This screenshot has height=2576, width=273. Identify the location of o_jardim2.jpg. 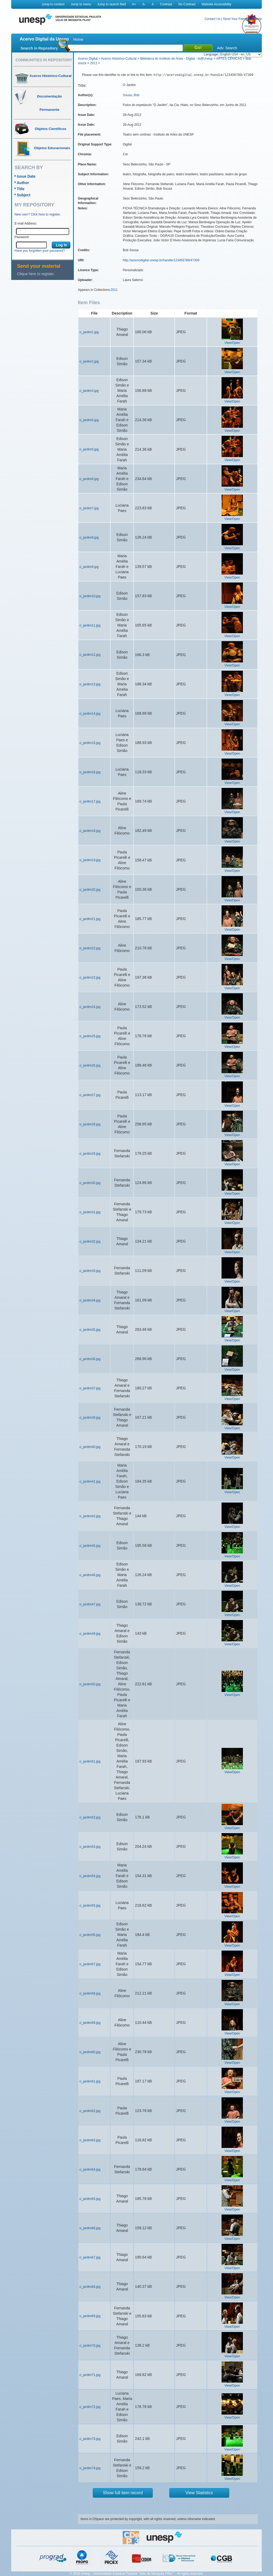
(89, 361).